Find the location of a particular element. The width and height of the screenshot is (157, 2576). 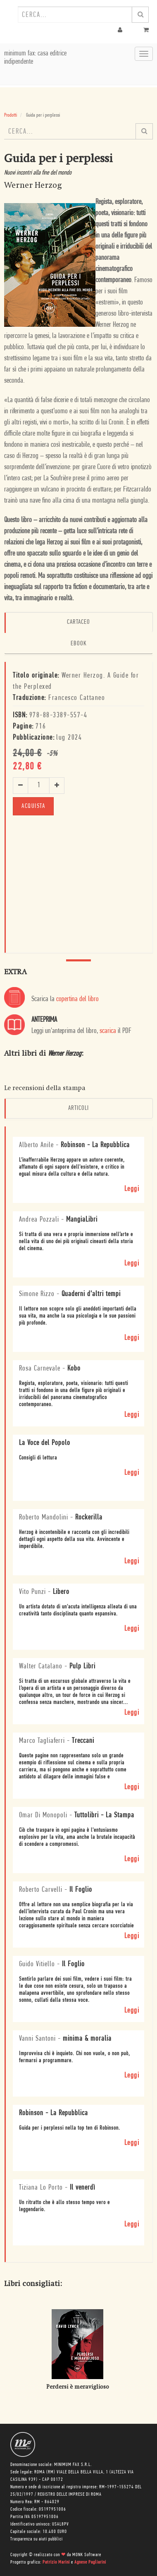

[combobox] is located at coordinates (75, 14).